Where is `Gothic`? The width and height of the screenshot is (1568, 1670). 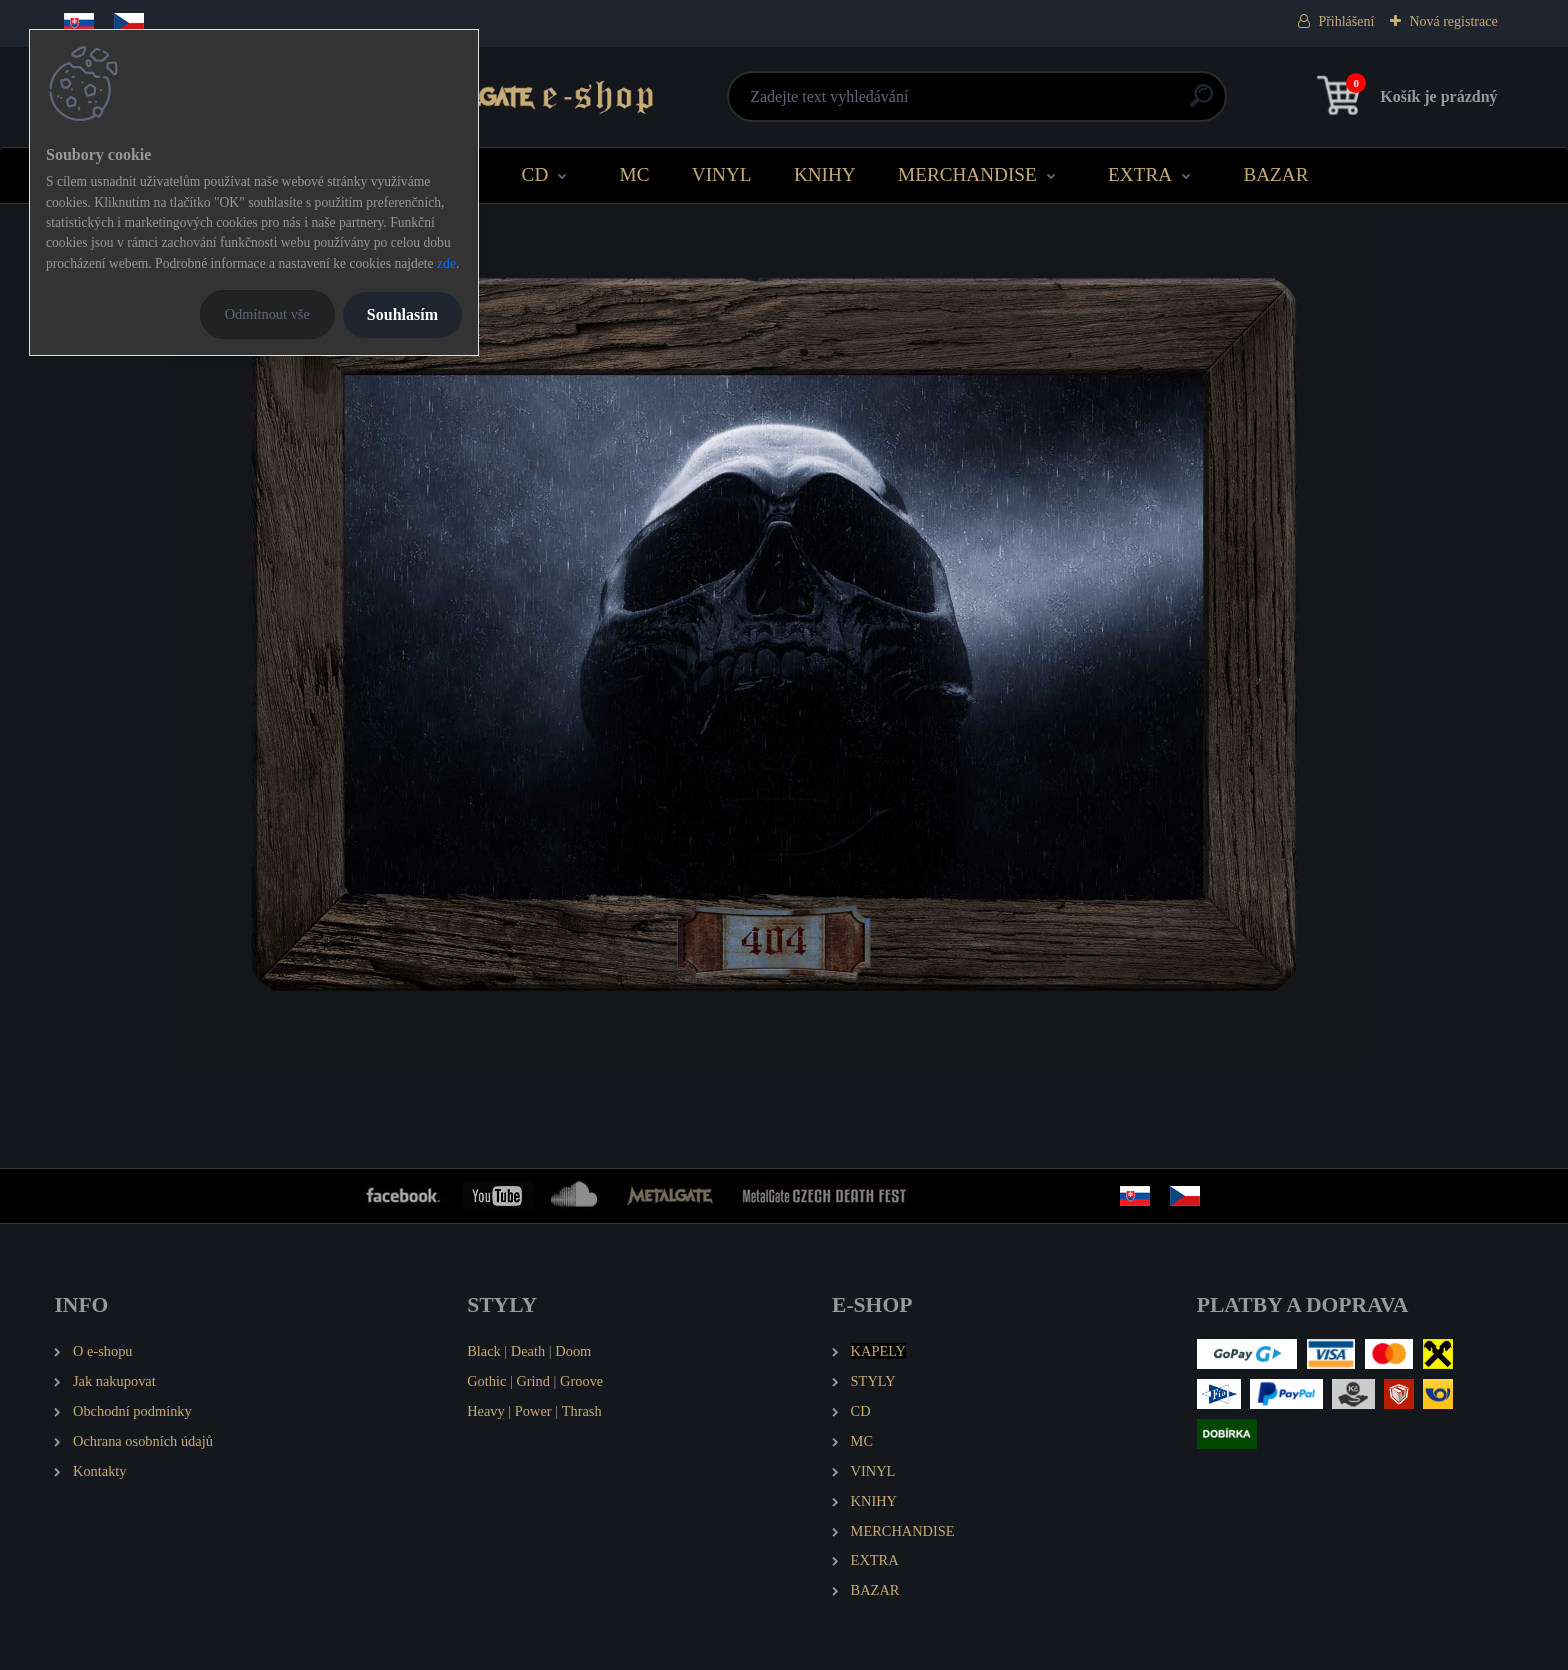 Gothic is located at coordinates (486, 1381).